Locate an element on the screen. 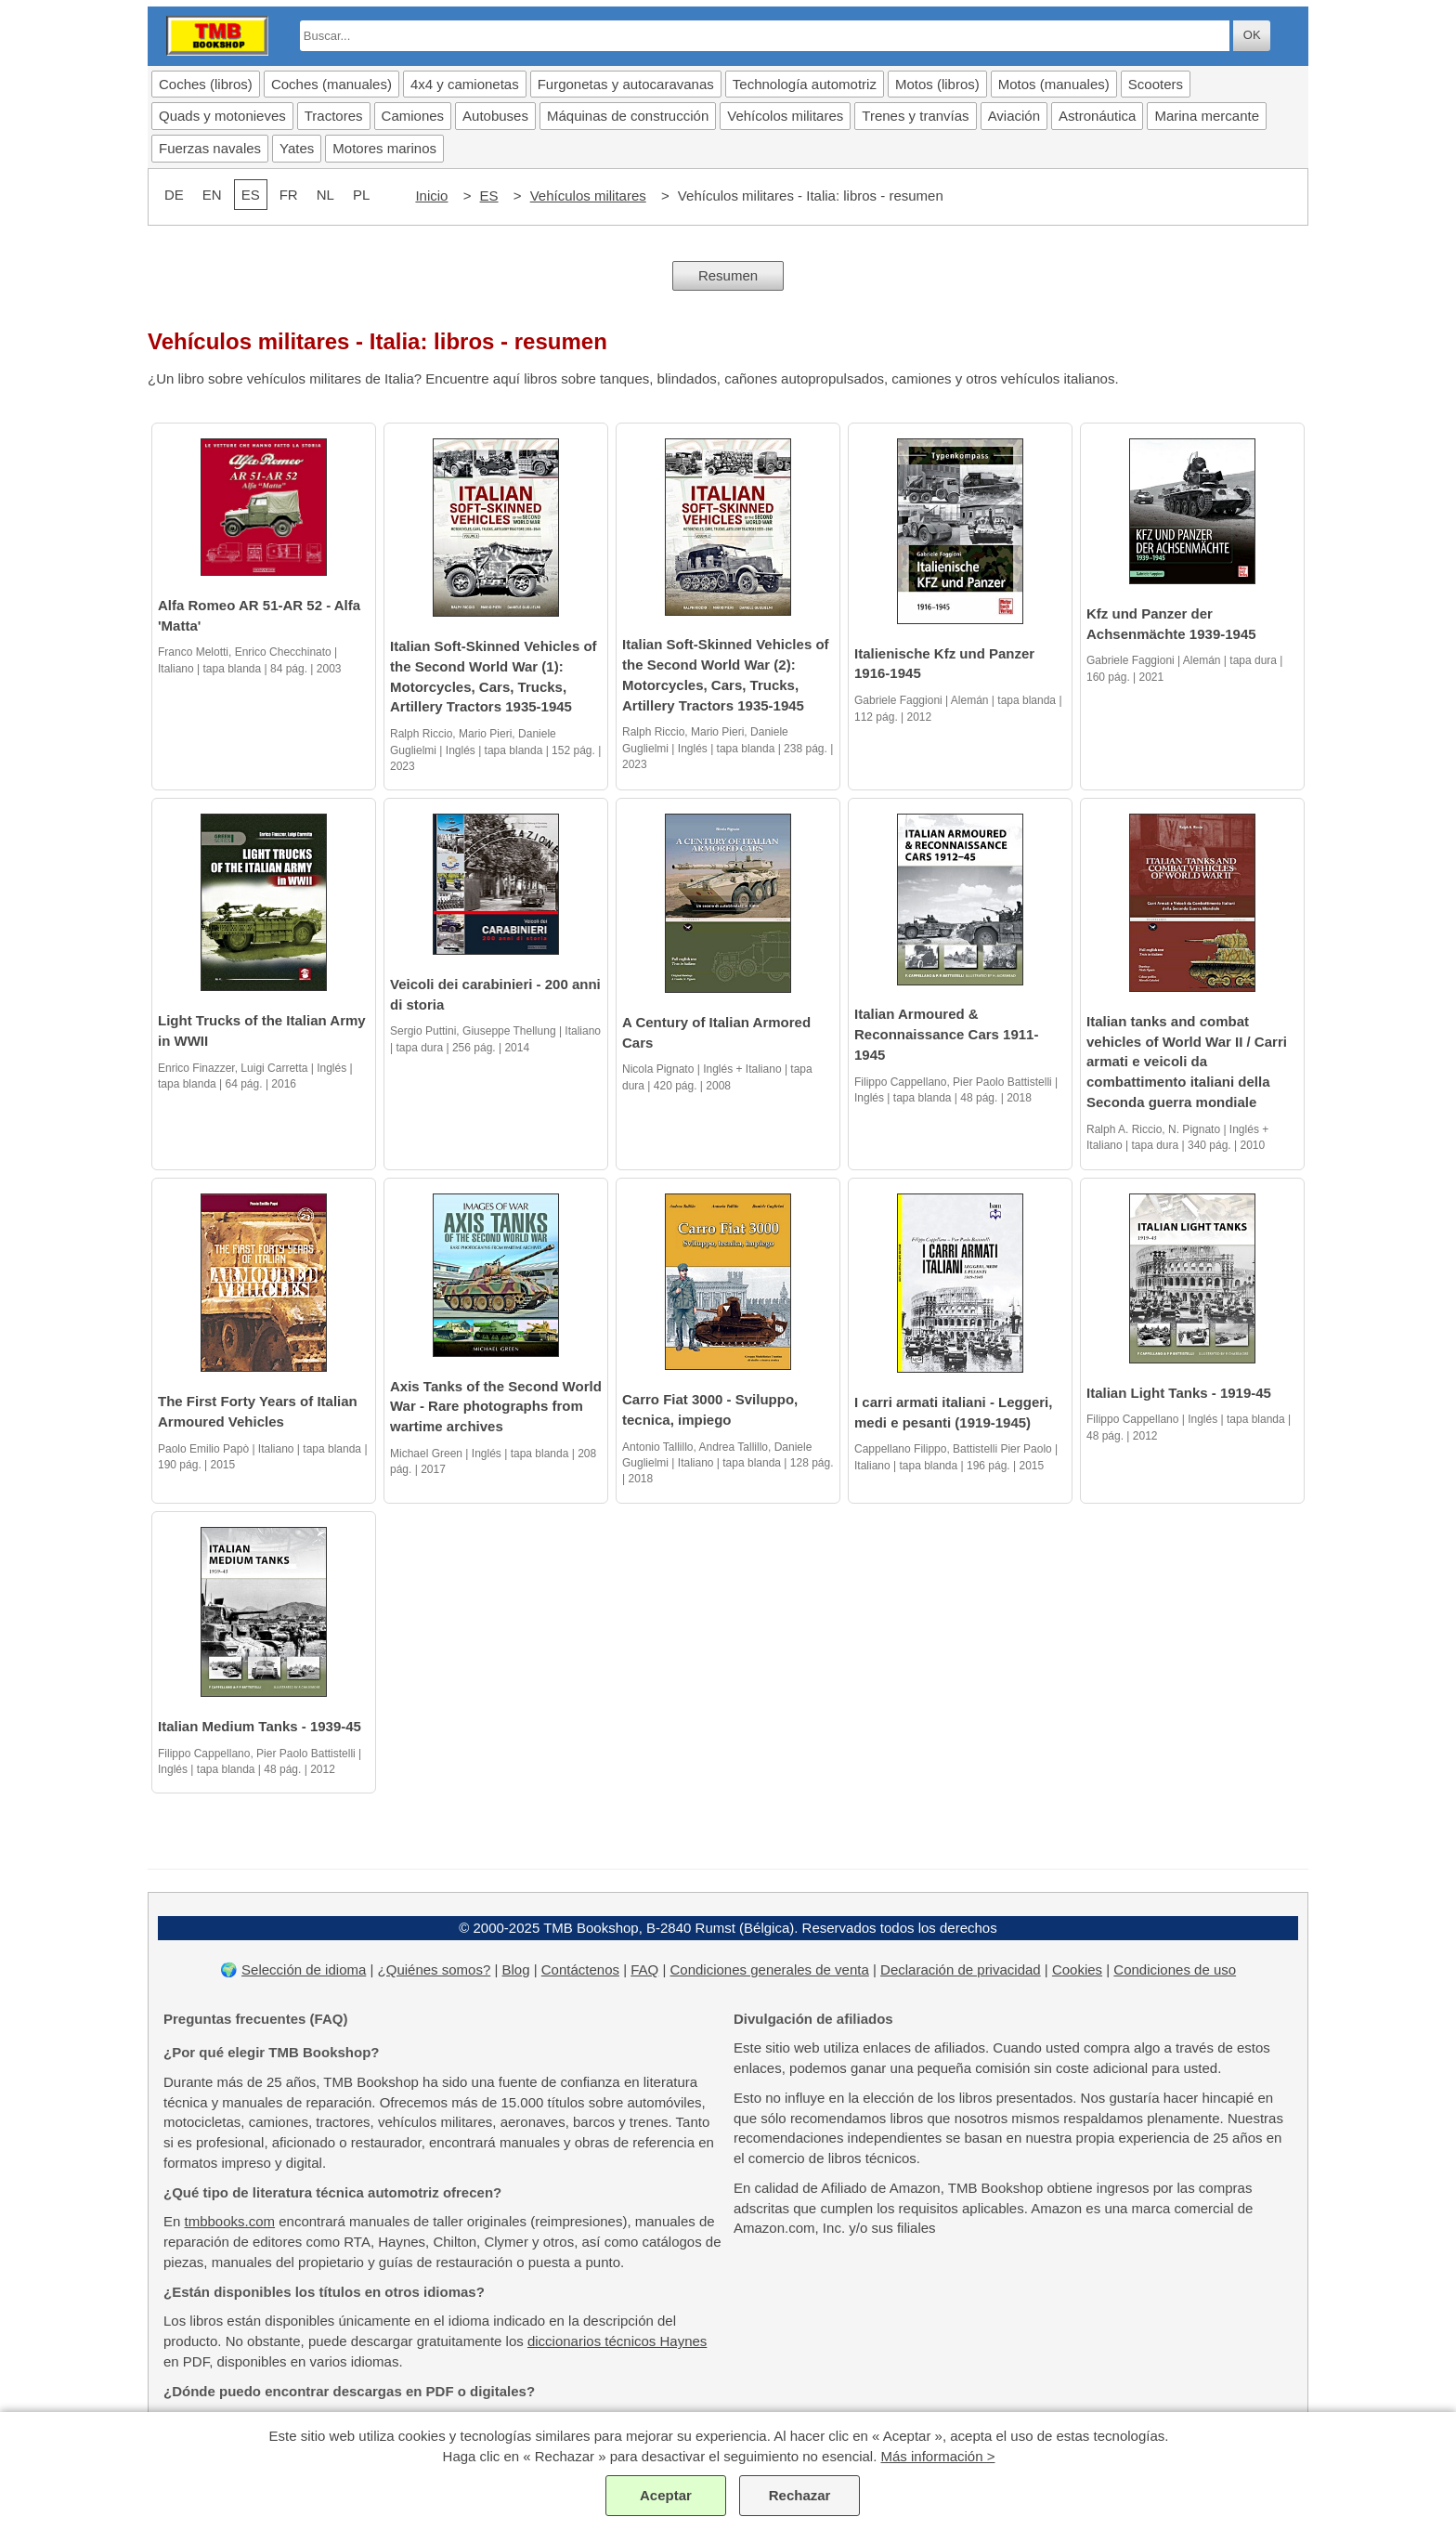 This screenshot has height=2530, width=1456. Furgonetas y autocaravanas is located at coordinates (626, 84).